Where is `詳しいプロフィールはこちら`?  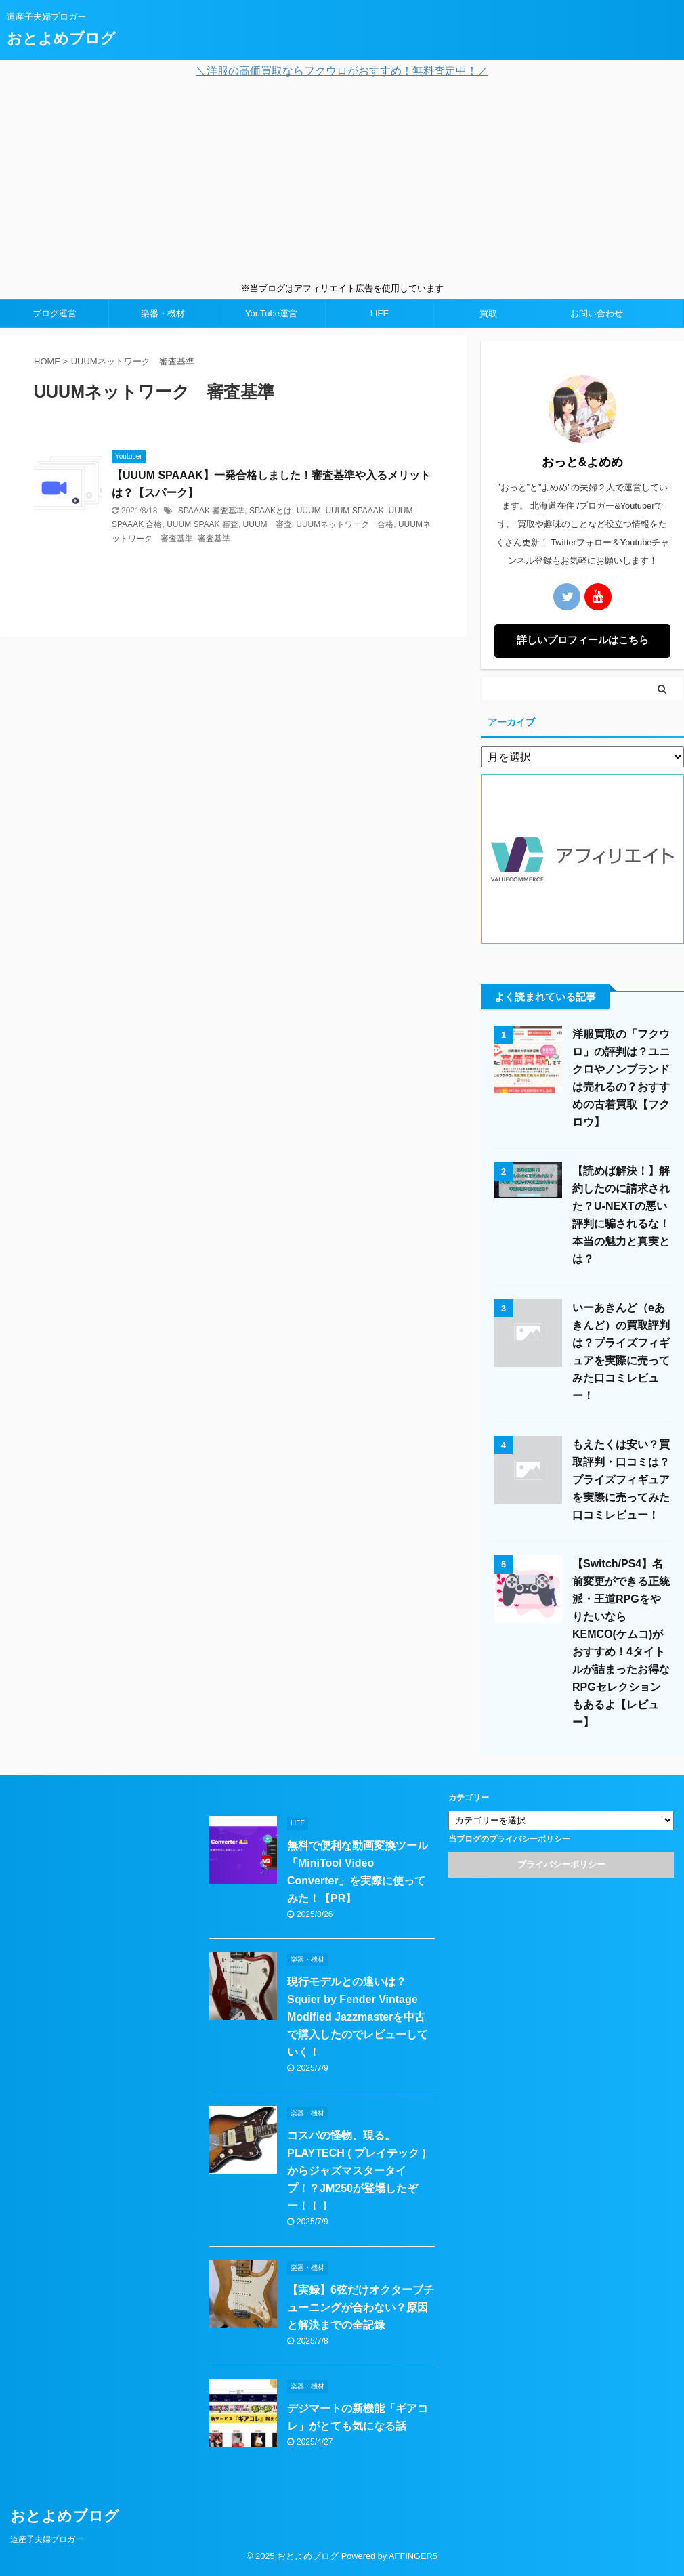 詳しいプロフィールはこちら is located at coordinates (583, 640).